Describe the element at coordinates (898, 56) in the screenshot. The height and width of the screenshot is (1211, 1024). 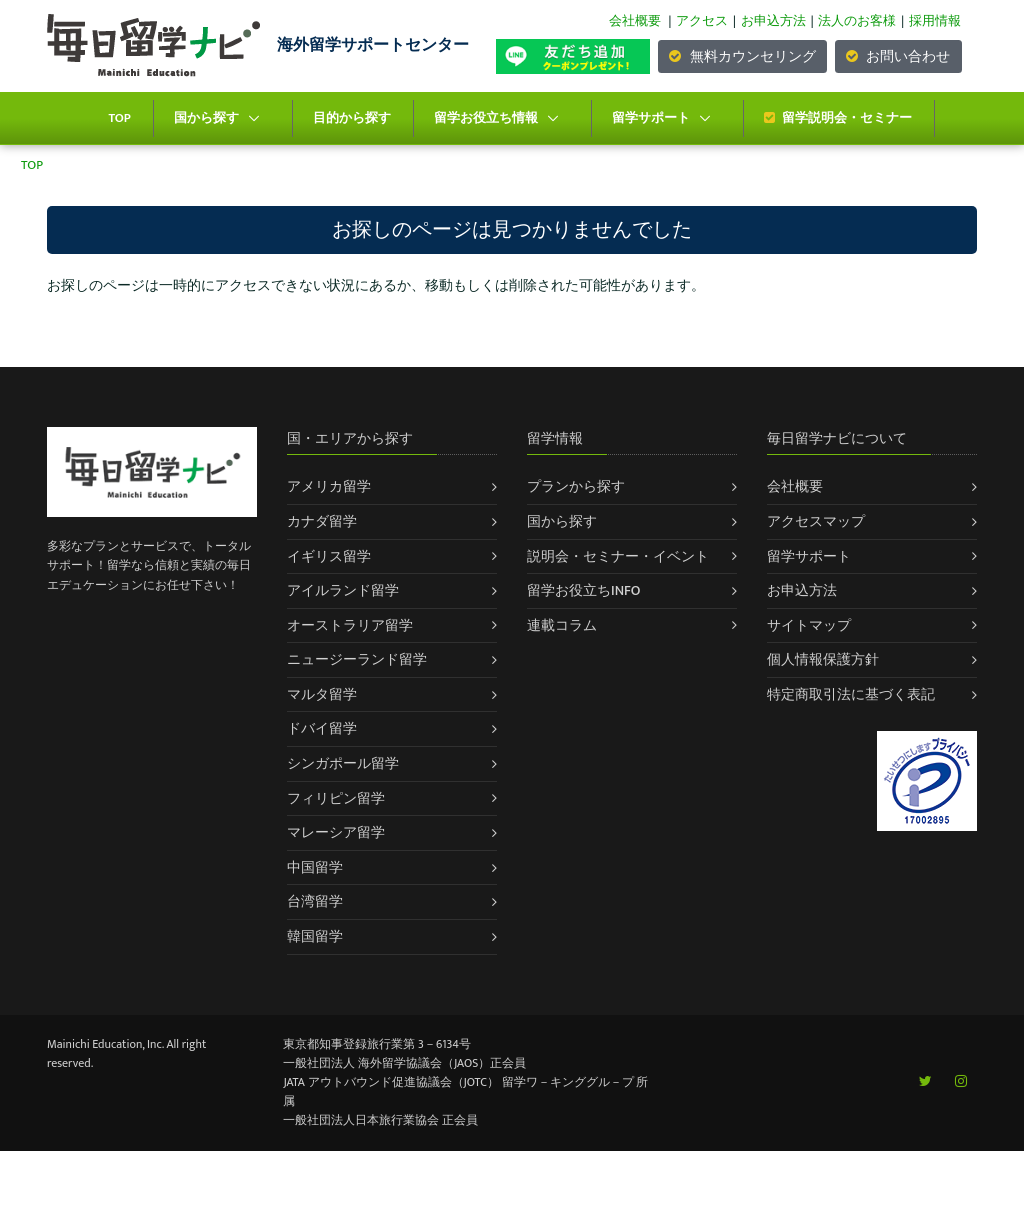
I see `お問い合わせ` at that location.